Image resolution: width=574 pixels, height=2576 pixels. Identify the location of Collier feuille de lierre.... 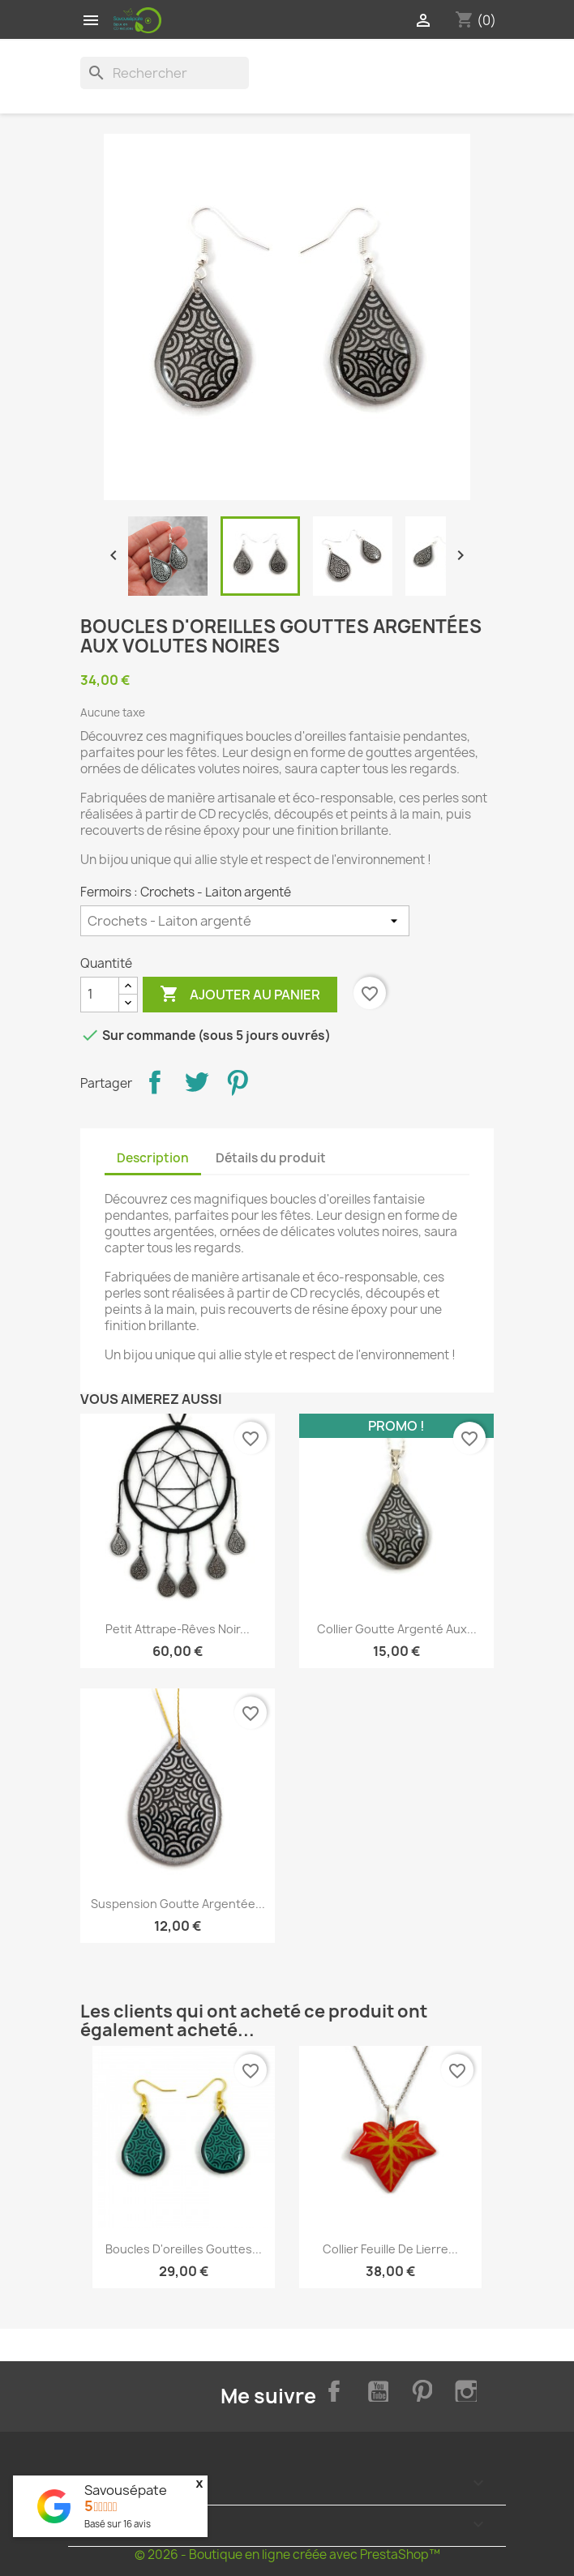
(390, 2249).